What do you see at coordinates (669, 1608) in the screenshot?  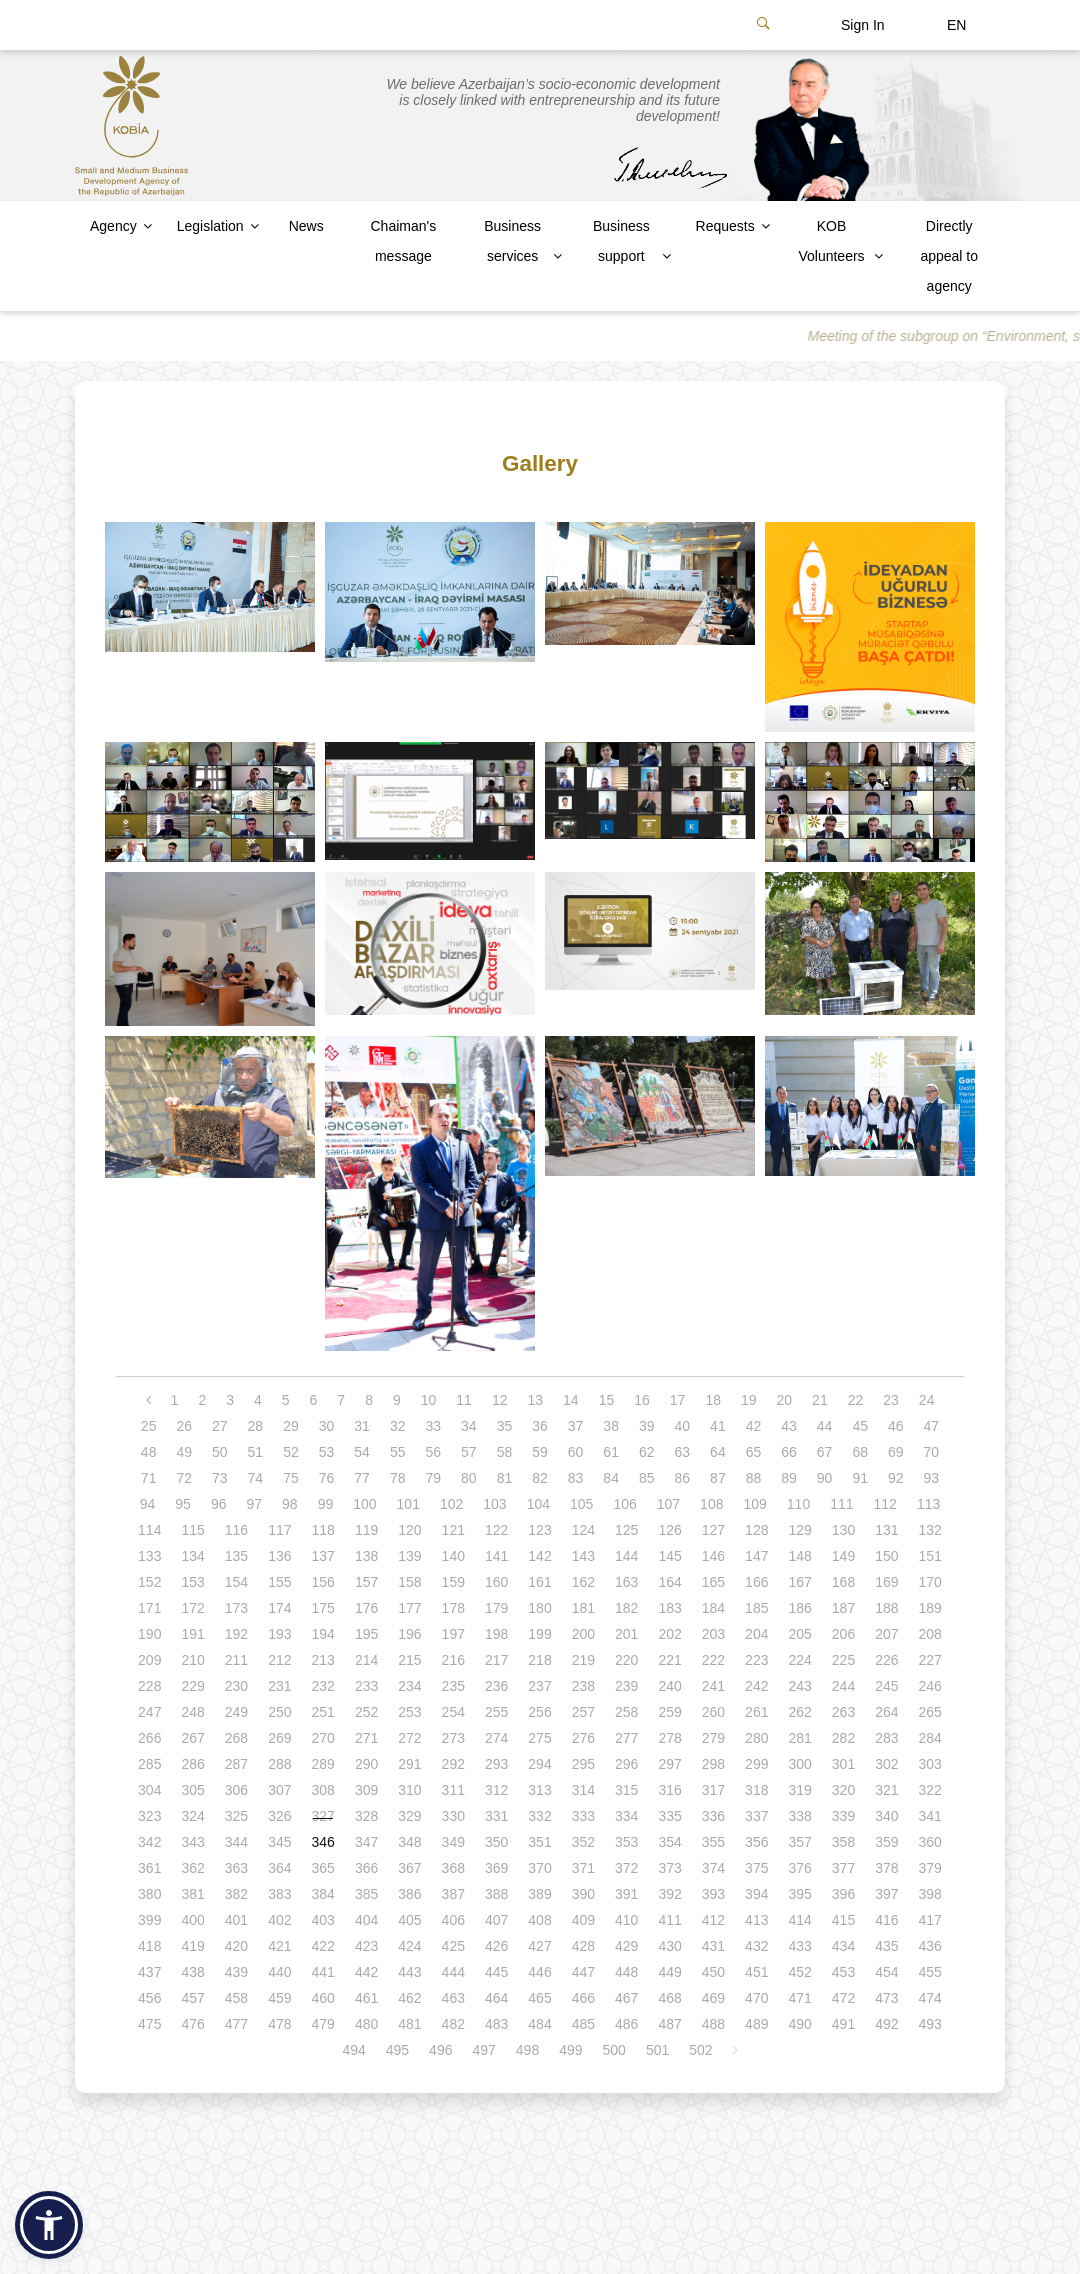 I see `183` at bounding box center [669, 1608].